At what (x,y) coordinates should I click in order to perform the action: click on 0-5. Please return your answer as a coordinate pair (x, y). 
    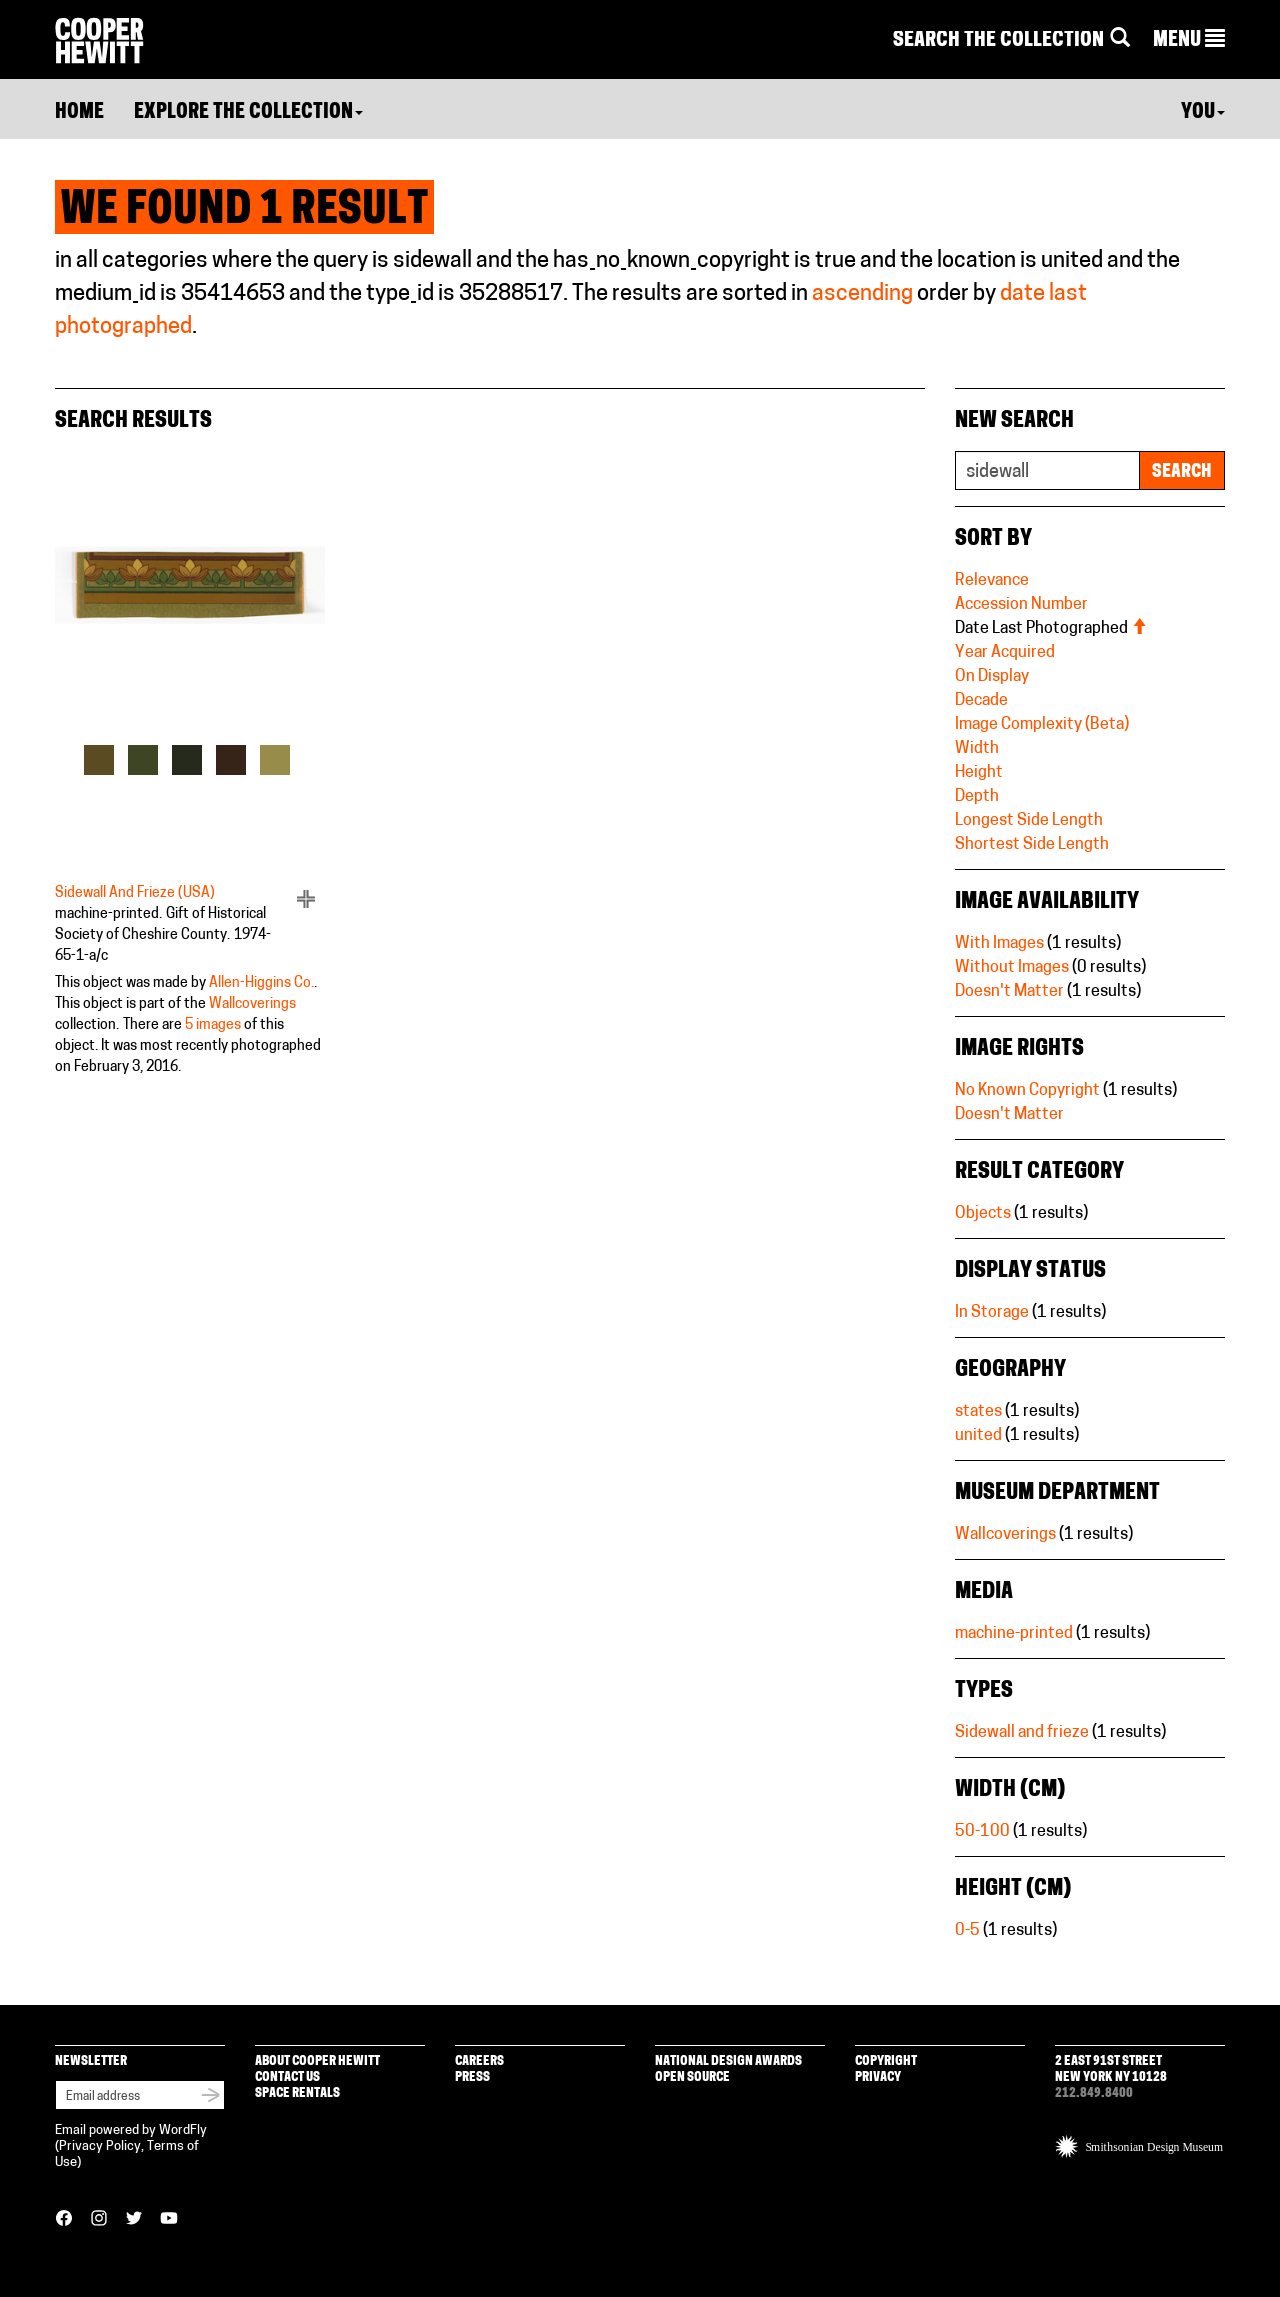
    Looking at the image, I should click on (967, 1931).